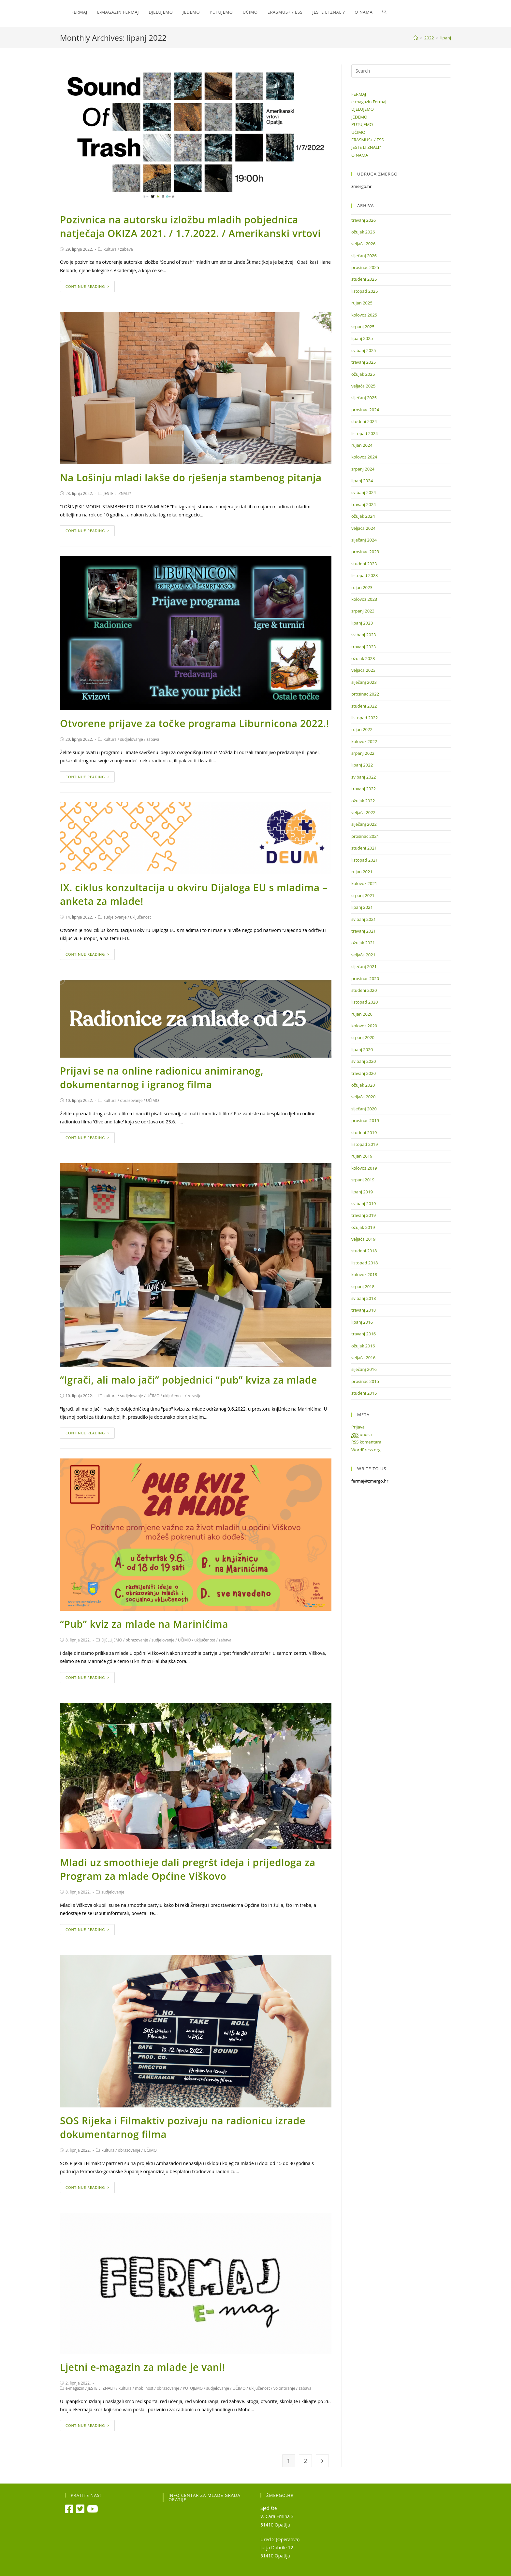  Describe the element at coordinates (364, 279) in the screenshot. I see `studeni 2025` at that location.